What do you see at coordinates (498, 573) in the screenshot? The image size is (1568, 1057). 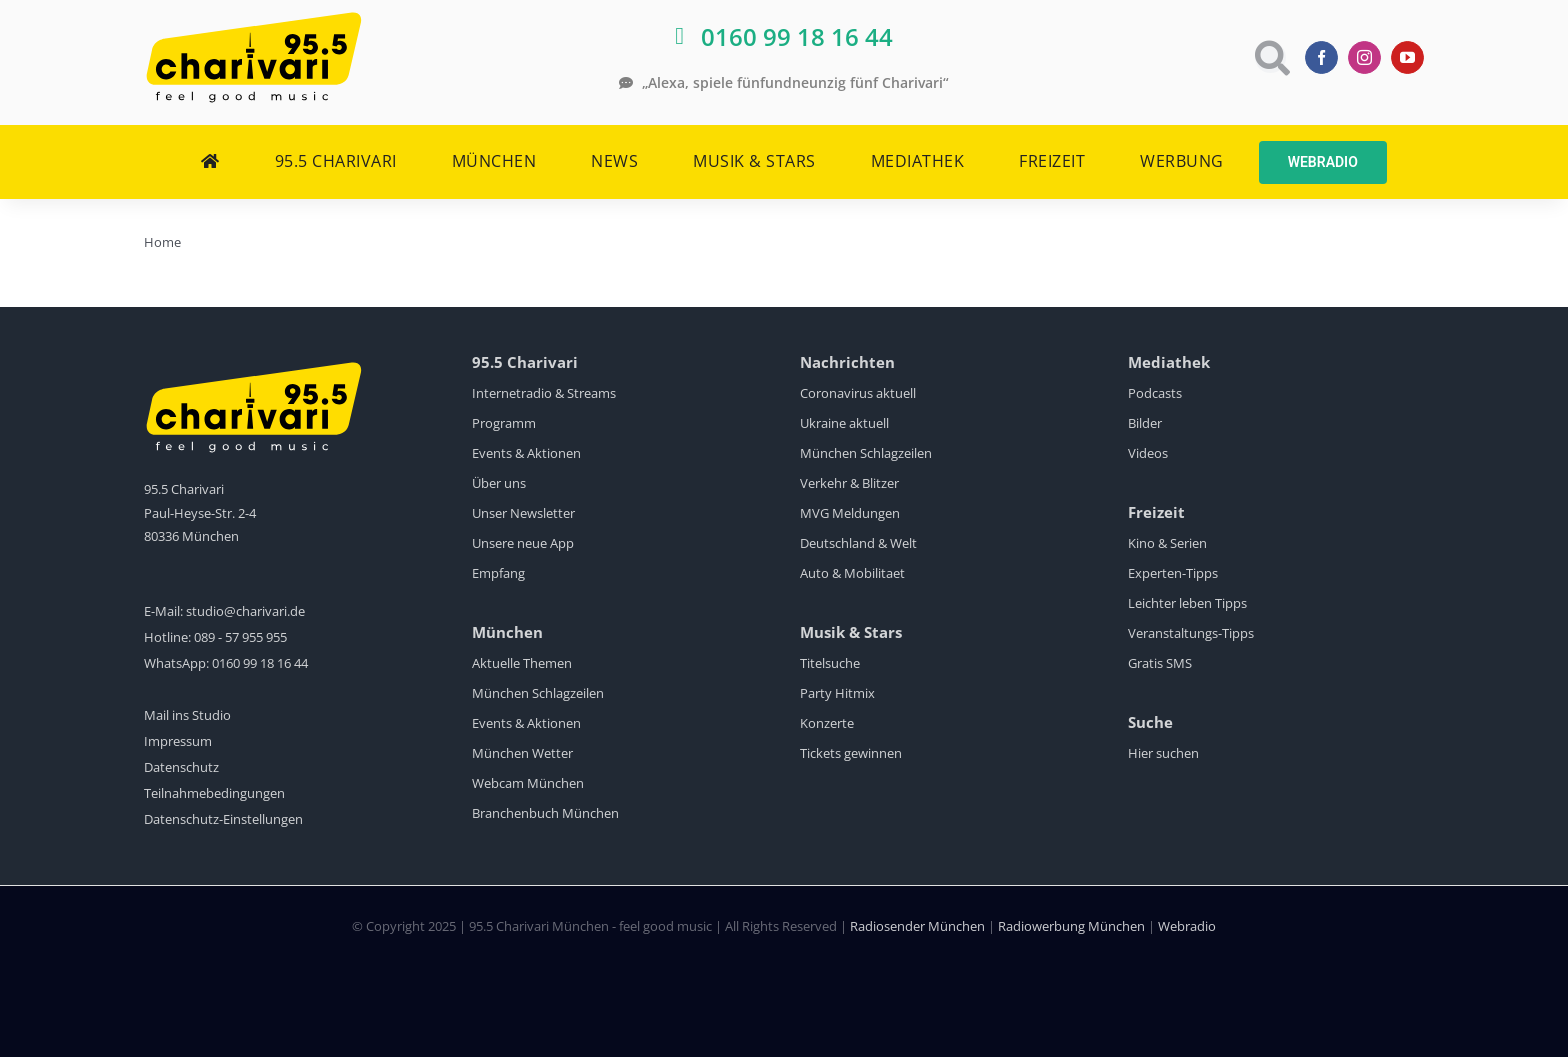 I see `Empfang` at bounding box center [498, 573].